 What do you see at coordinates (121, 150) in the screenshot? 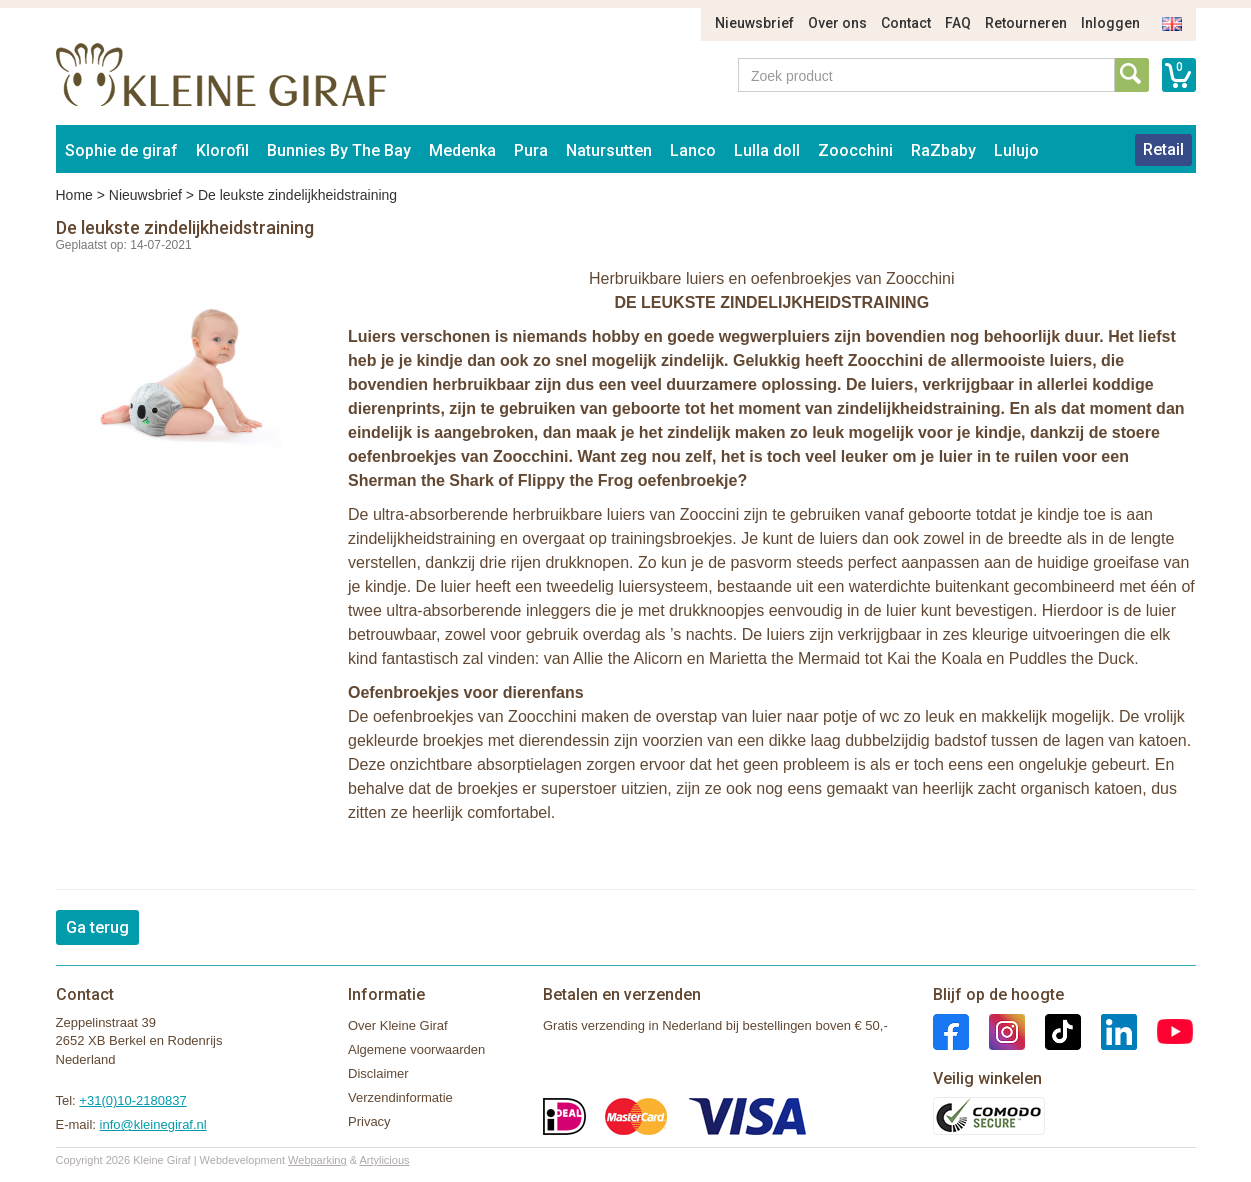
I see `Sophie de giraf` at bounding box center [121, 150].